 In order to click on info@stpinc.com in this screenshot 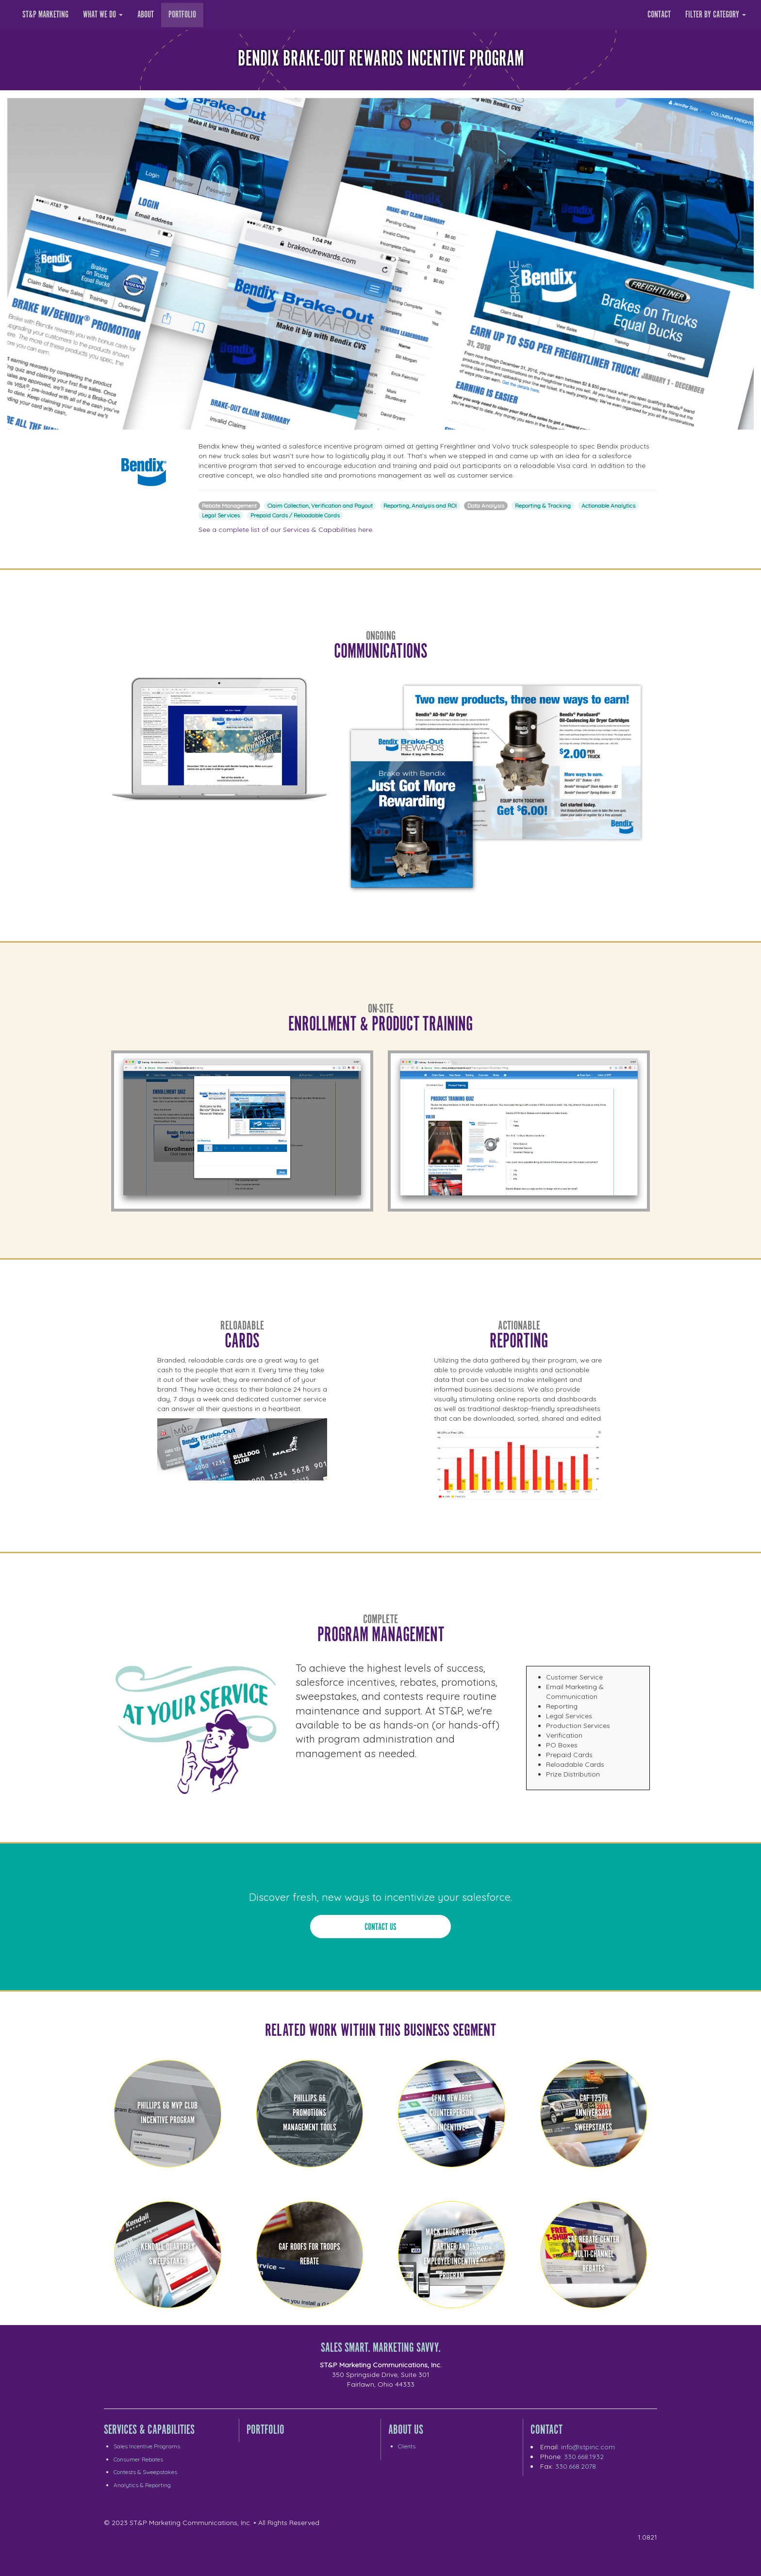, I will do `click(588, 2447)`.